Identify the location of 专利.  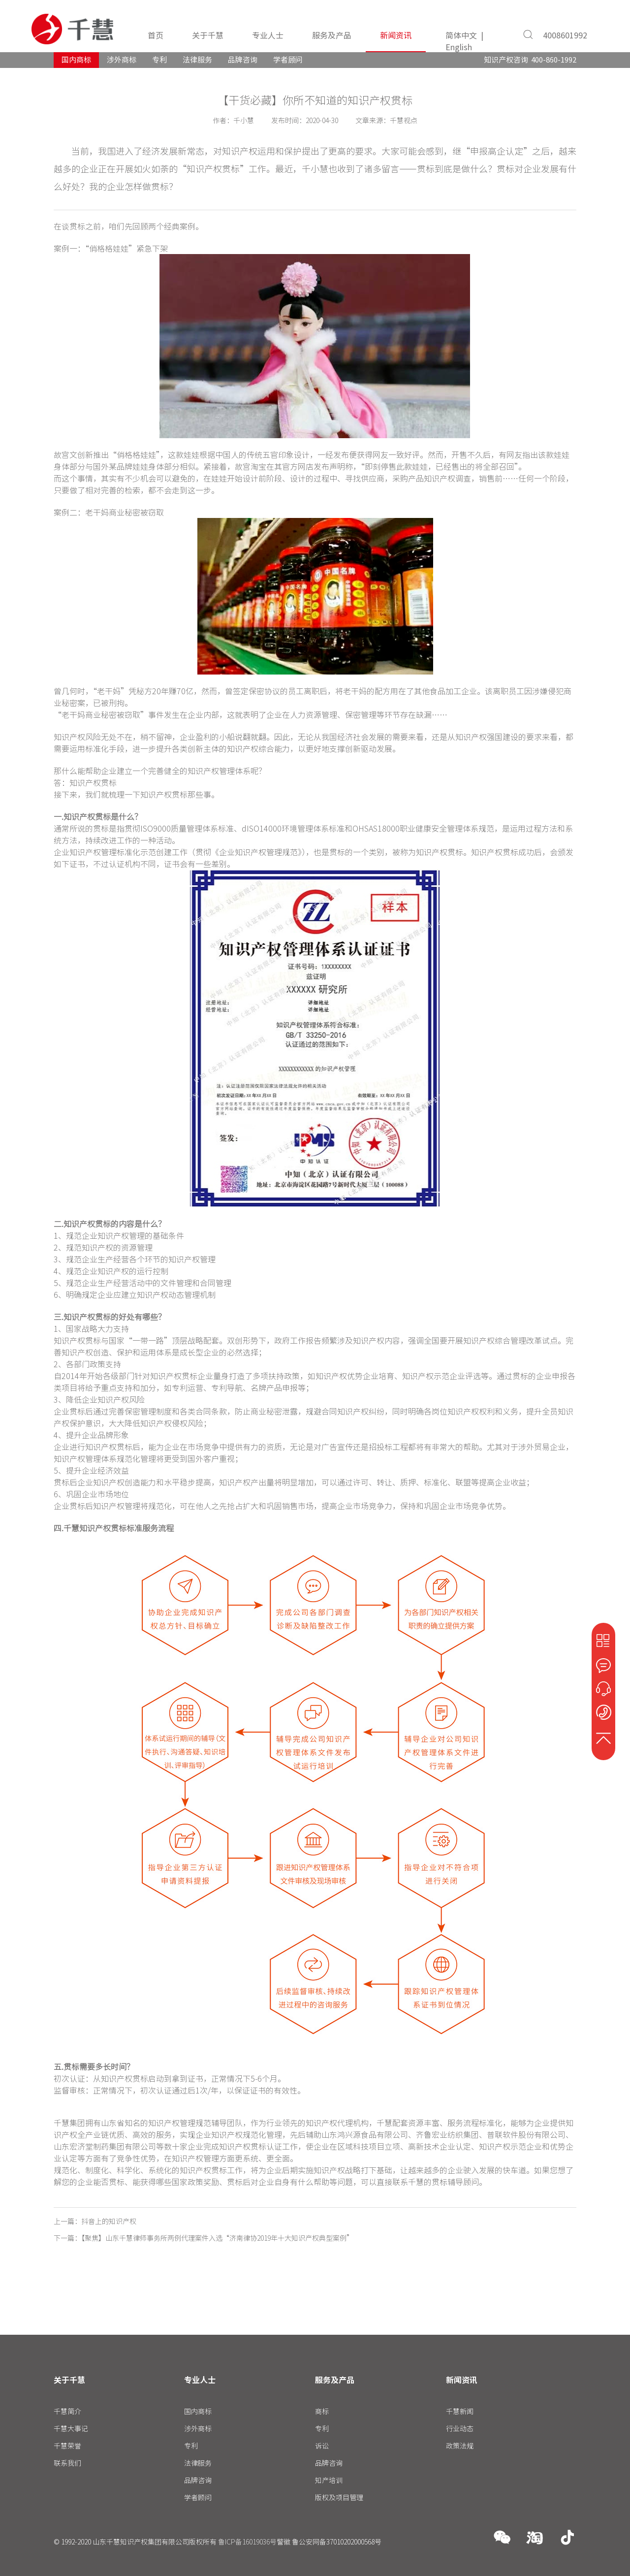
(159, 60).